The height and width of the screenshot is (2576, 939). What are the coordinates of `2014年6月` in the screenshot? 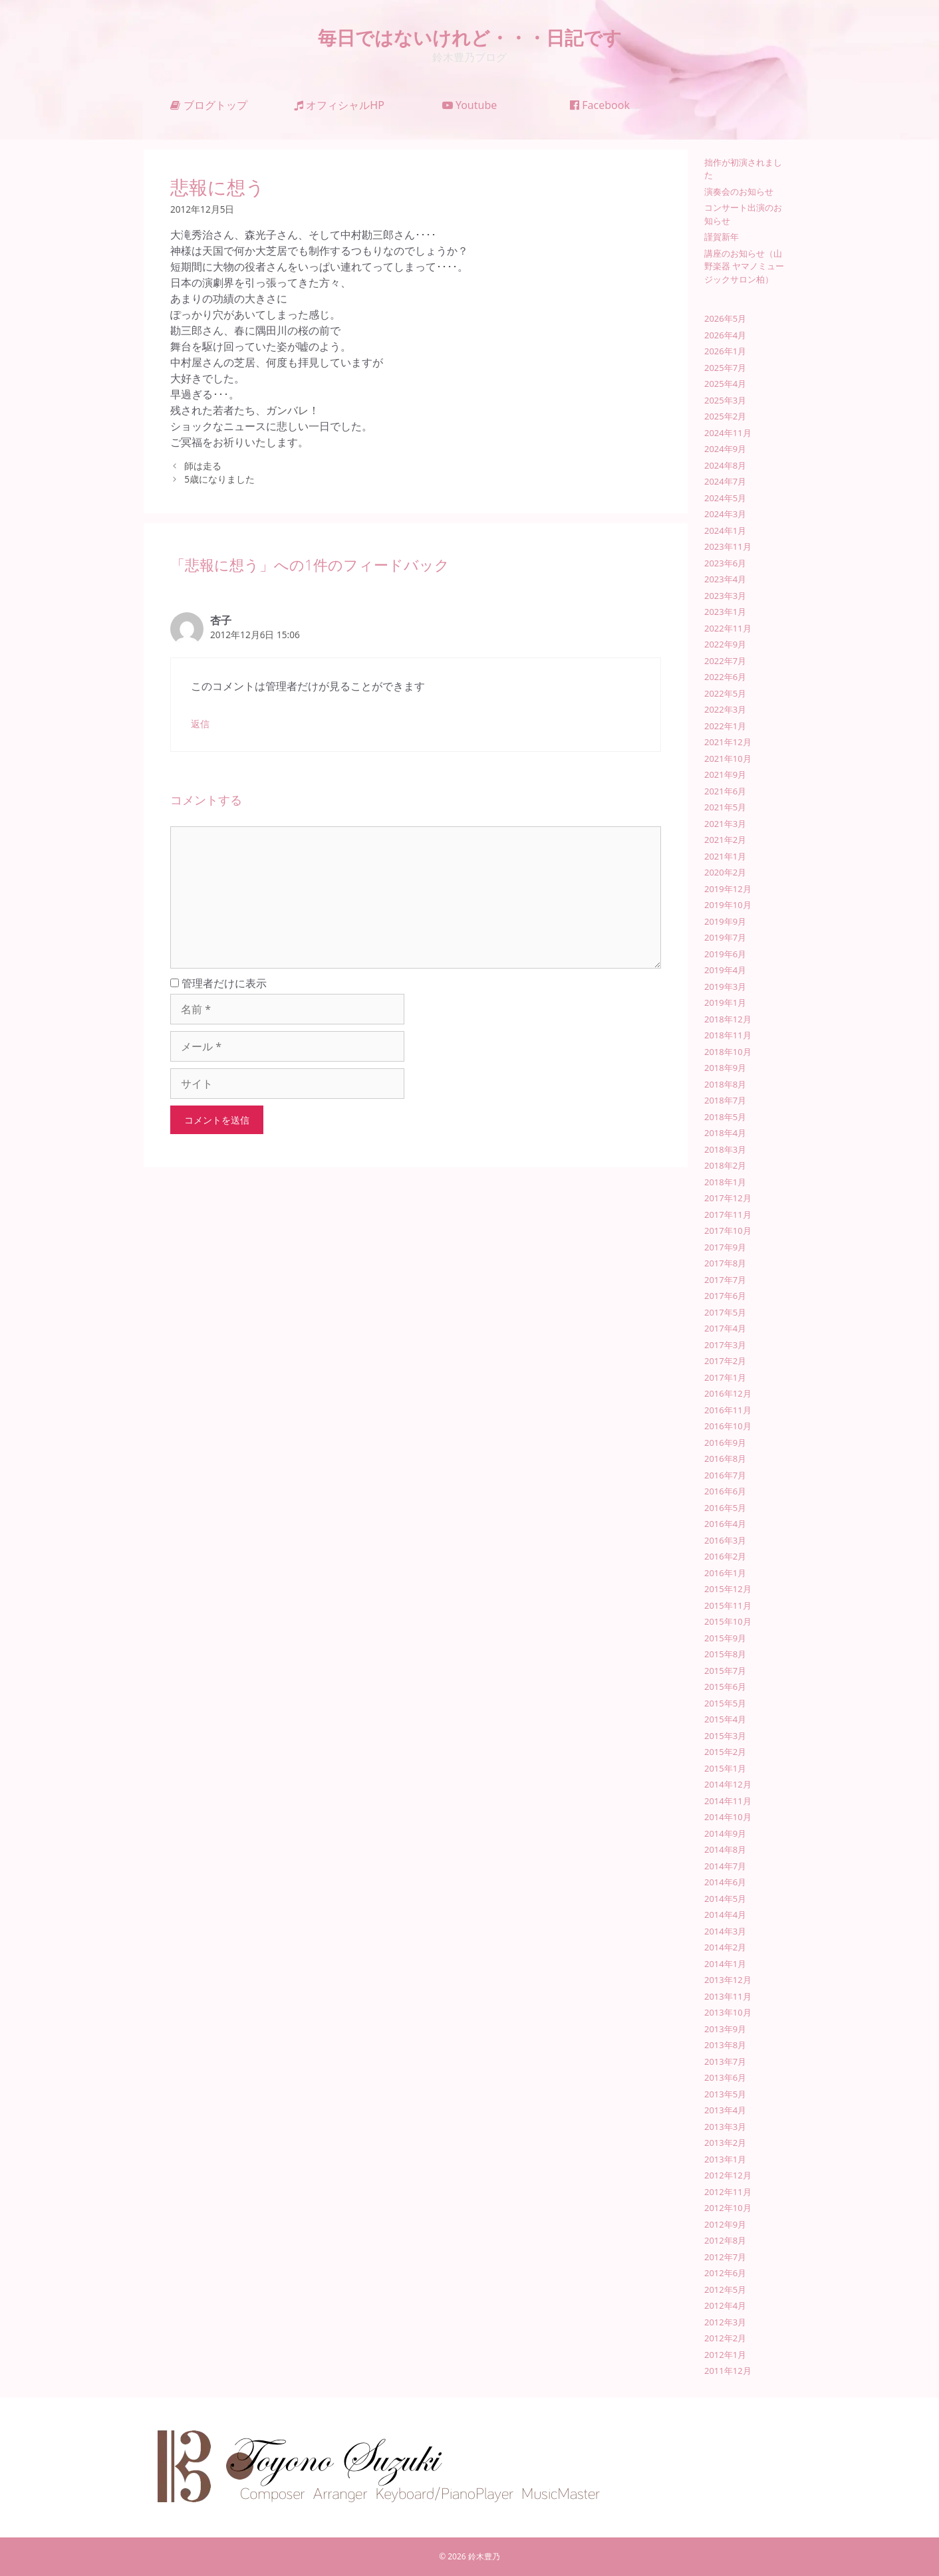 It's located at (725, 1882).